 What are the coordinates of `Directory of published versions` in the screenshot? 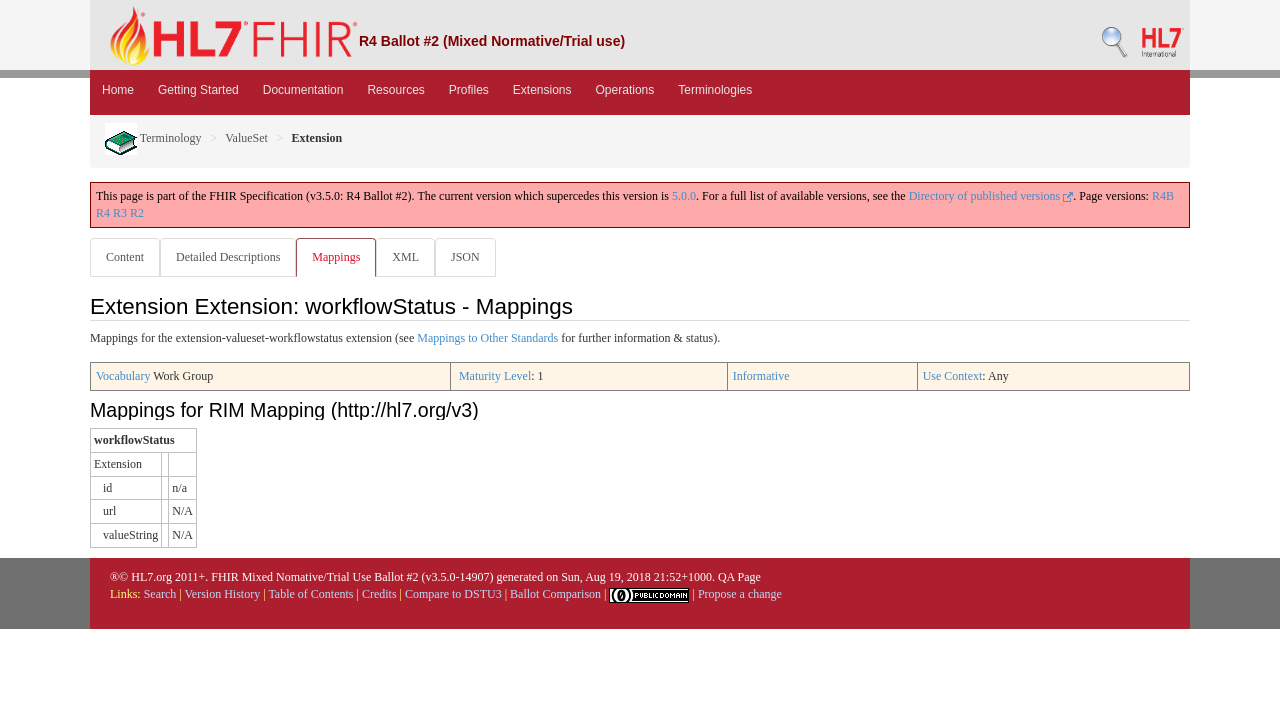 It's located at (991, 196).